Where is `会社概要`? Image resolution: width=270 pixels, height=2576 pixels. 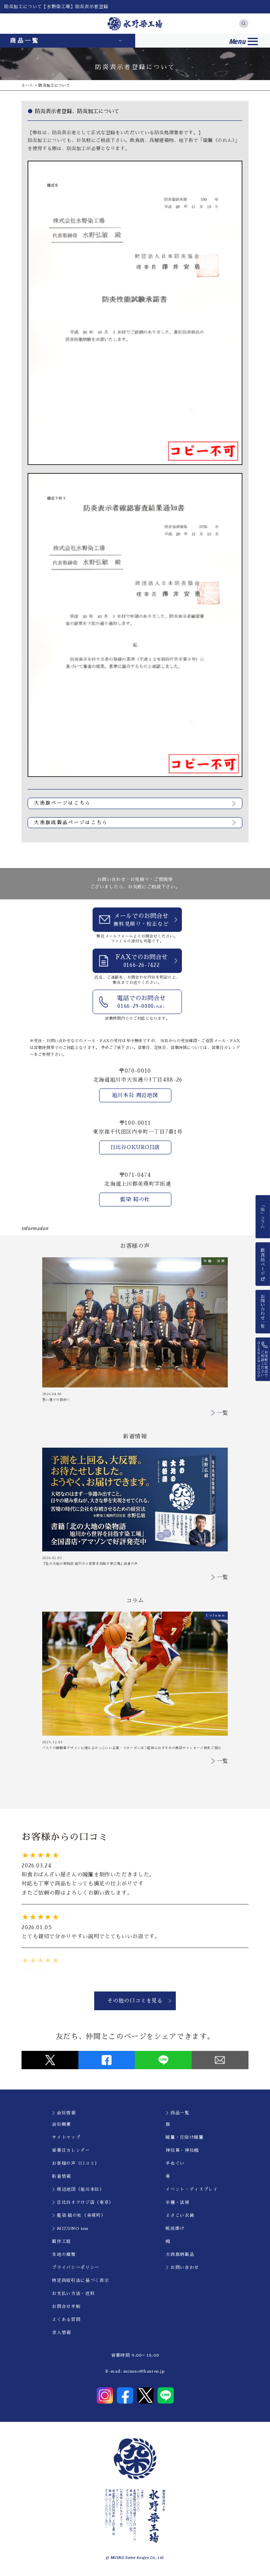 会社概要 is located at coordinates (61, 2124).